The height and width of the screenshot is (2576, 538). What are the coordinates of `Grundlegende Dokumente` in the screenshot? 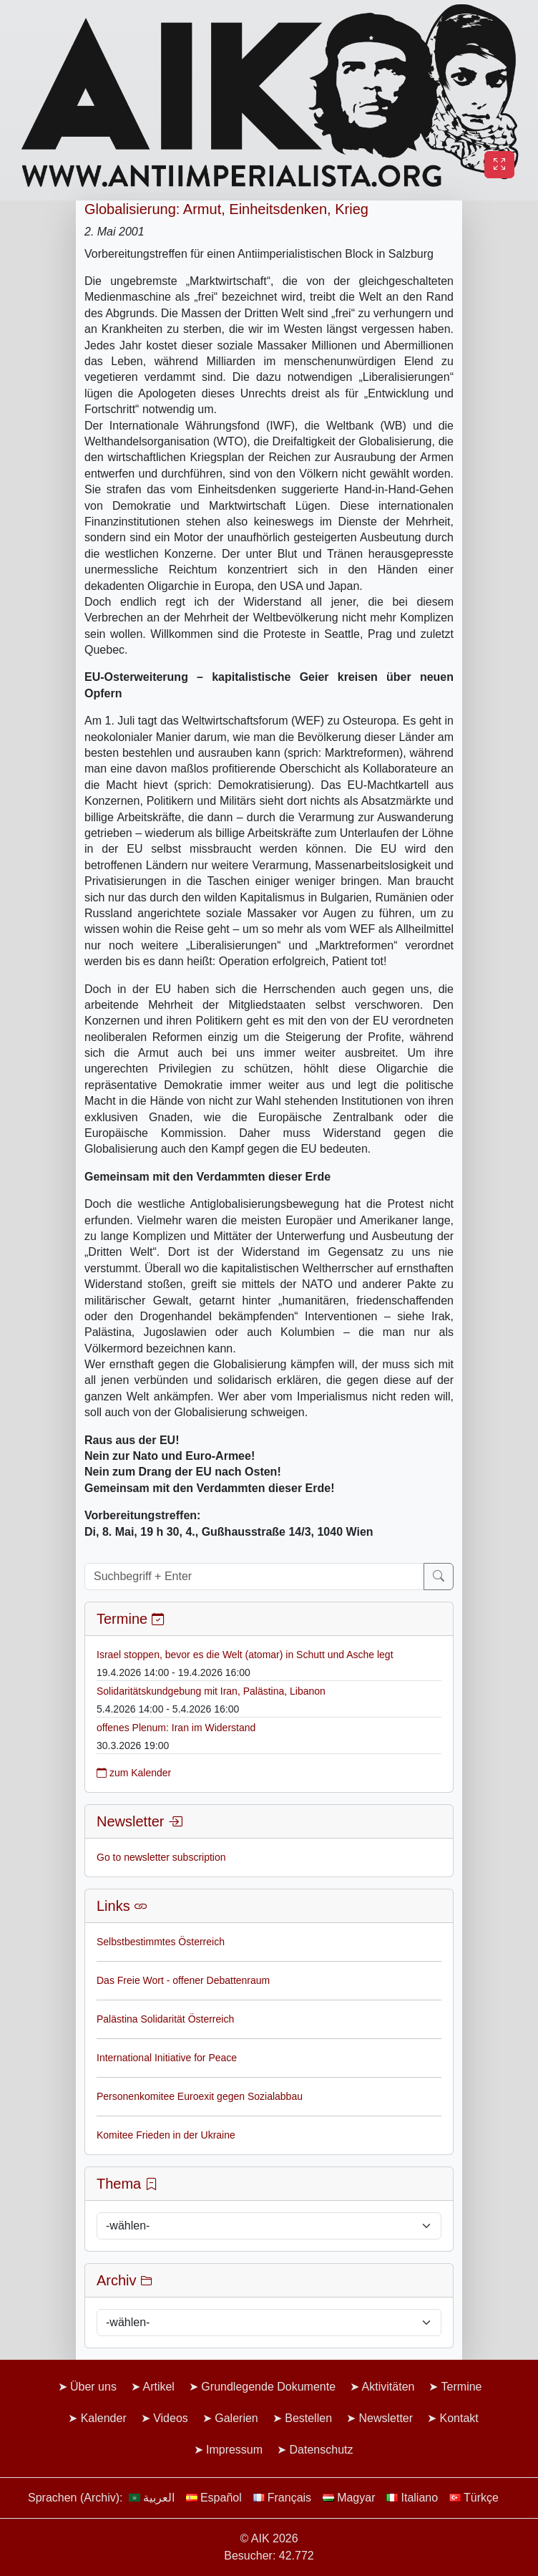 It's located at (268, 2387).